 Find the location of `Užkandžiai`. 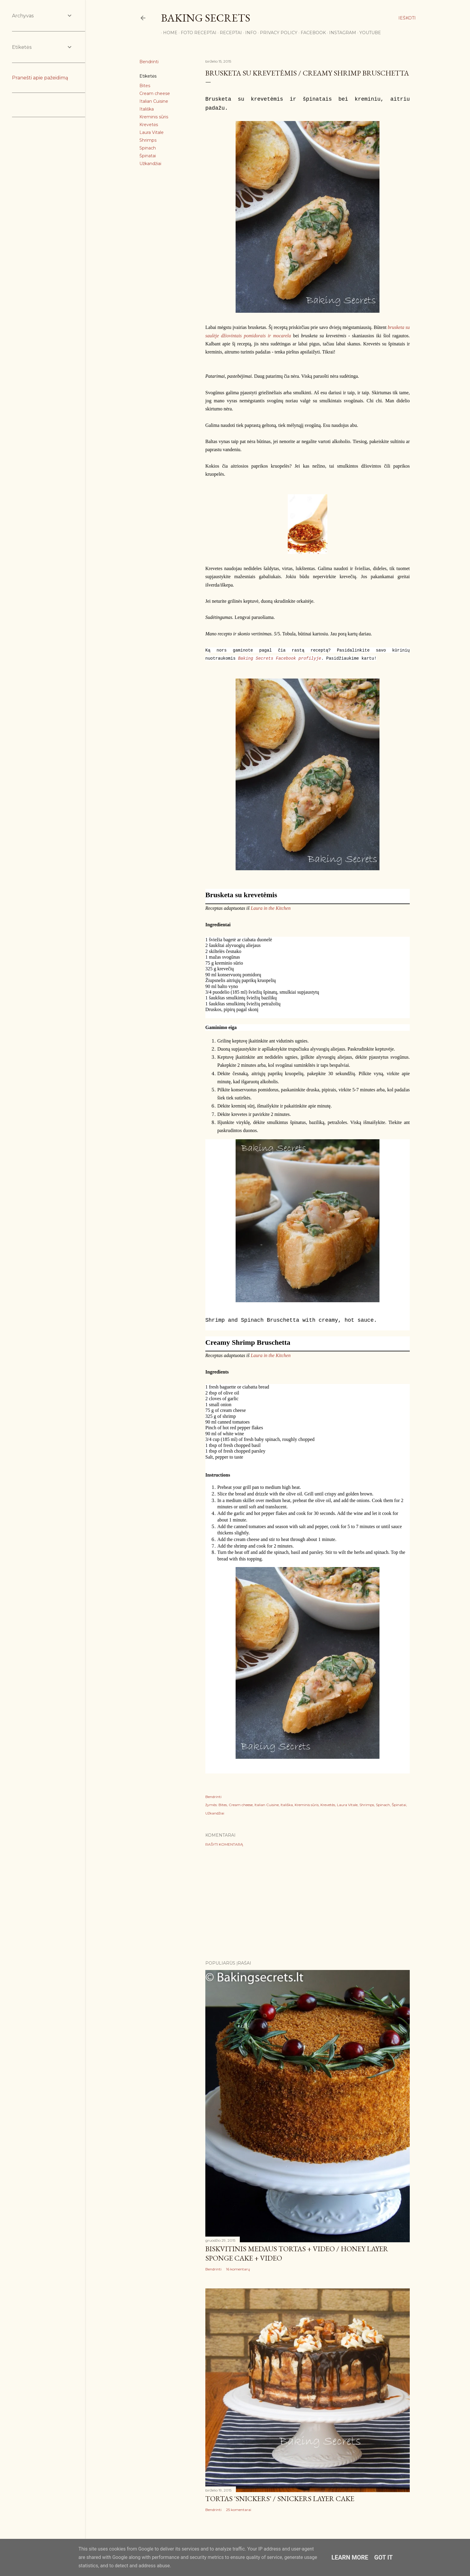

Užkandžiai is located at coordinates (150, 163).